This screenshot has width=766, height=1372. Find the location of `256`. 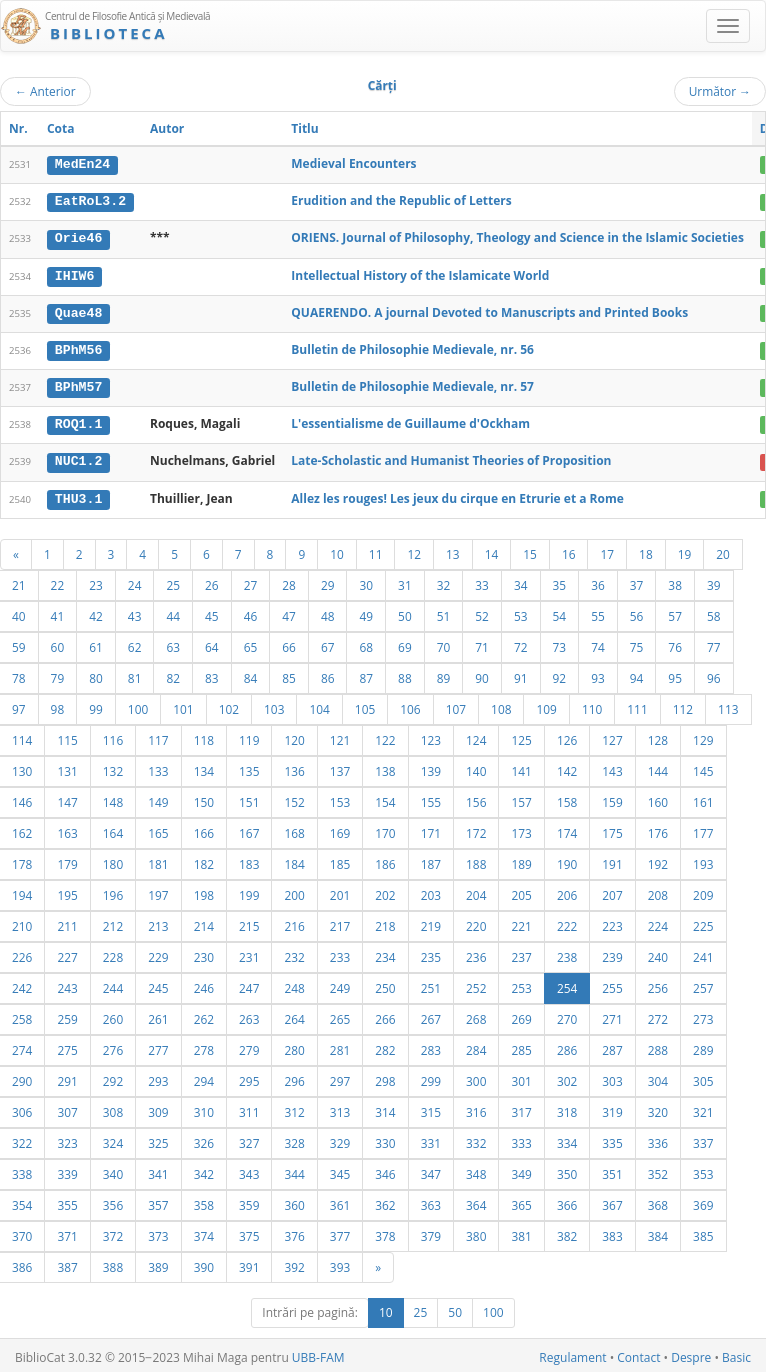

256 is located at coordinates (658, 984).